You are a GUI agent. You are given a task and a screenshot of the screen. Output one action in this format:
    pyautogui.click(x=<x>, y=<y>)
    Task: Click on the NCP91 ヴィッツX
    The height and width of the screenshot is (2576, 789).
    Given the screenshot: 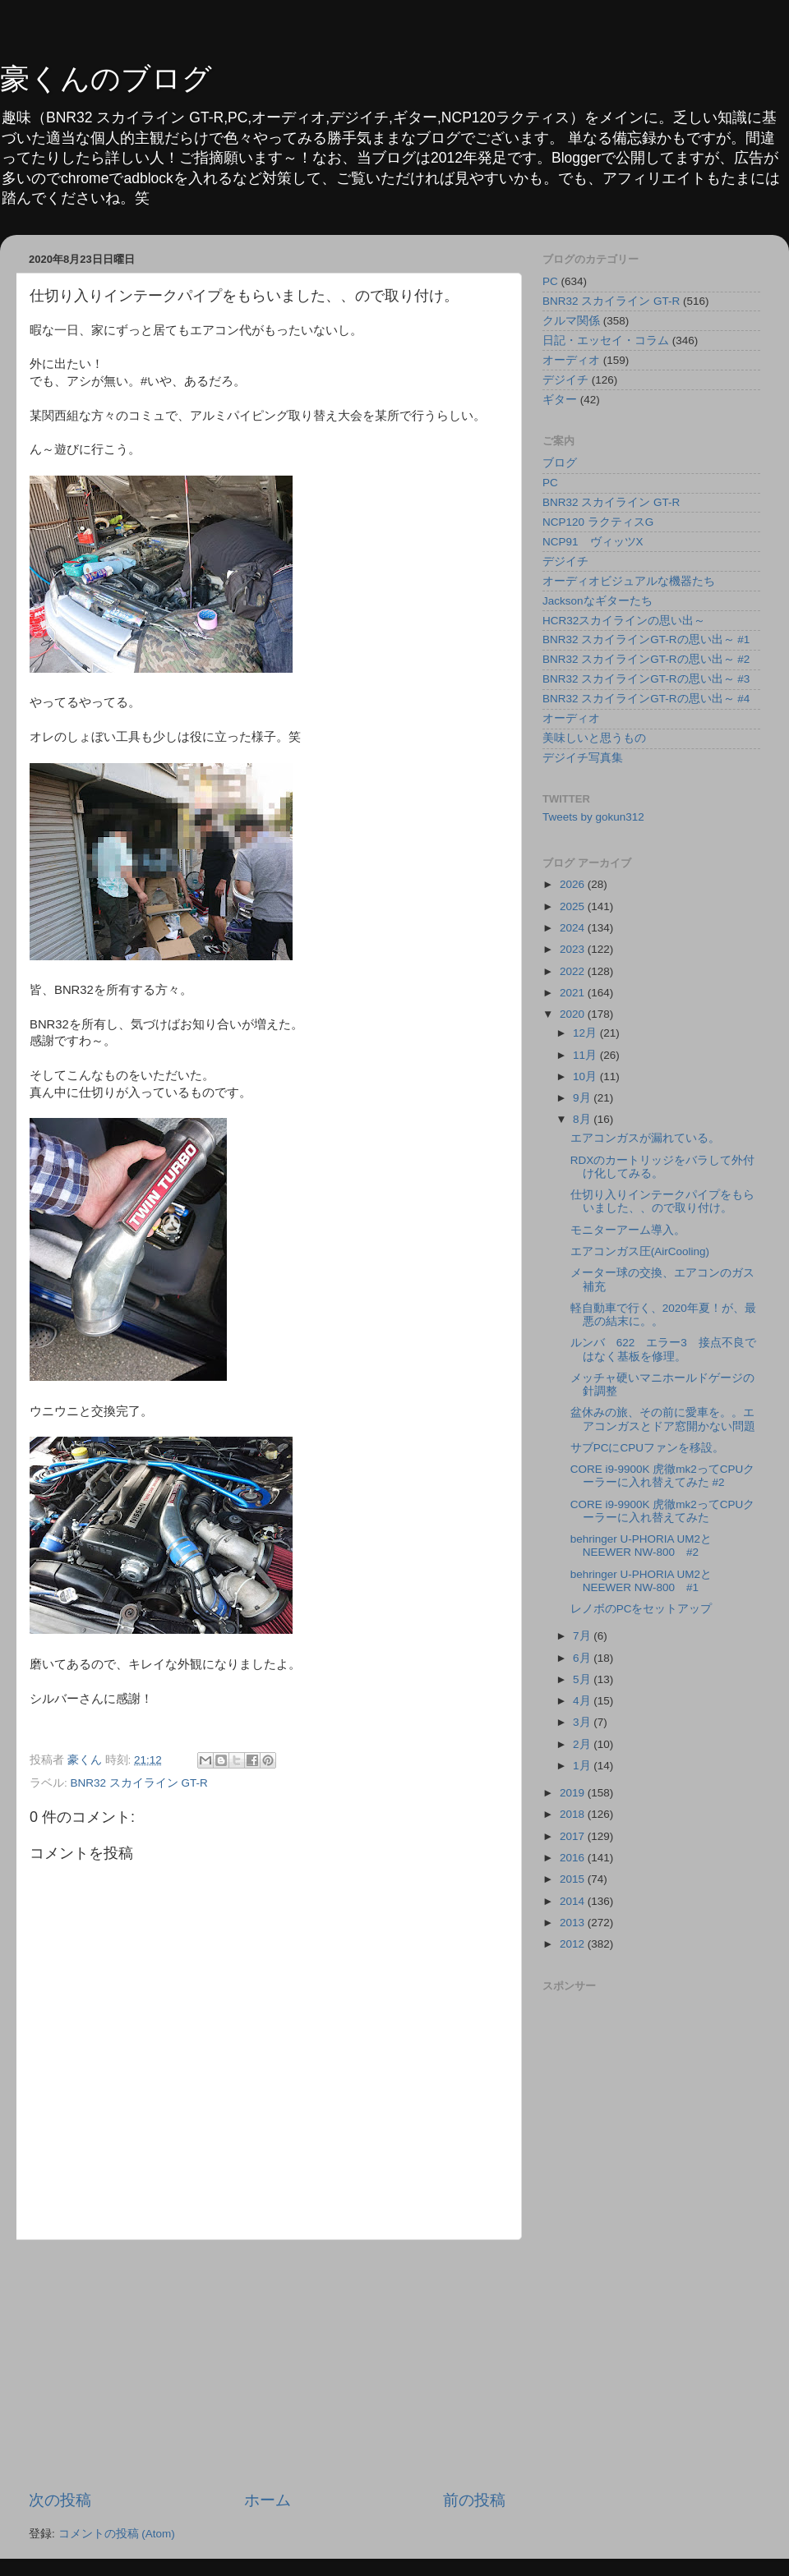 What is the action you would take?
    pyautogui.click(x=593, y=542)
    